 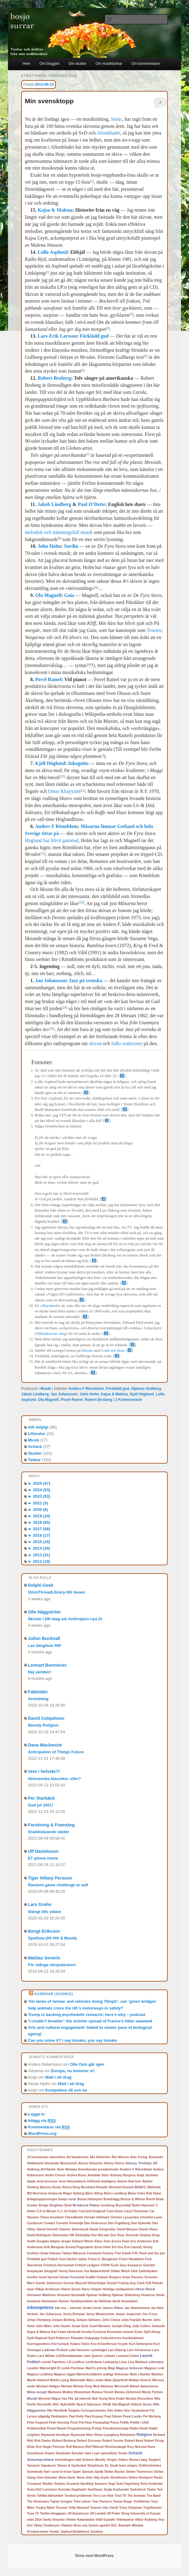 What do you see at coordinates (92, 2453) in the screenshot?
I see `Sam Loyd` at bounding box center [92, 2453].